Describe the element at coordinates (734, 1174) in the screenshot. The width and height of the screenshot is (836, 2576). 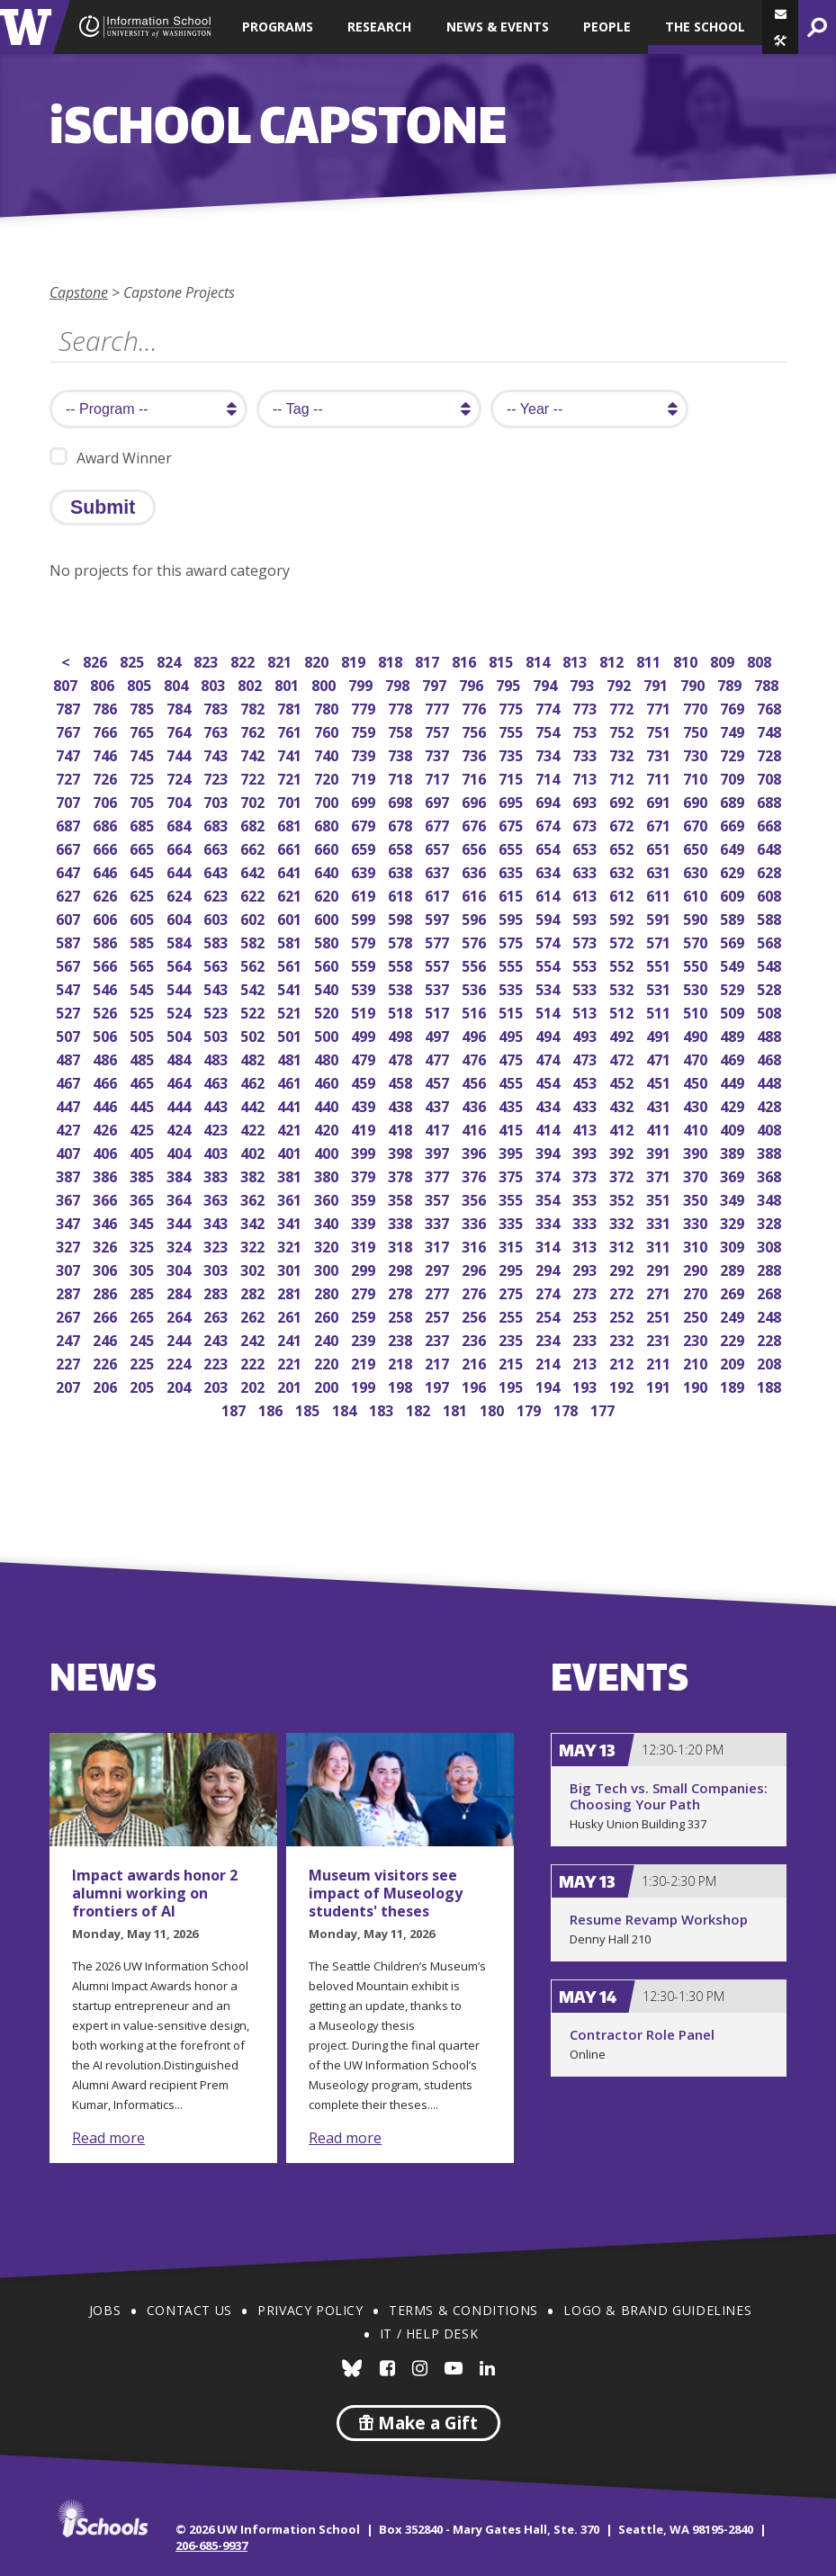
I see `369` at that location.